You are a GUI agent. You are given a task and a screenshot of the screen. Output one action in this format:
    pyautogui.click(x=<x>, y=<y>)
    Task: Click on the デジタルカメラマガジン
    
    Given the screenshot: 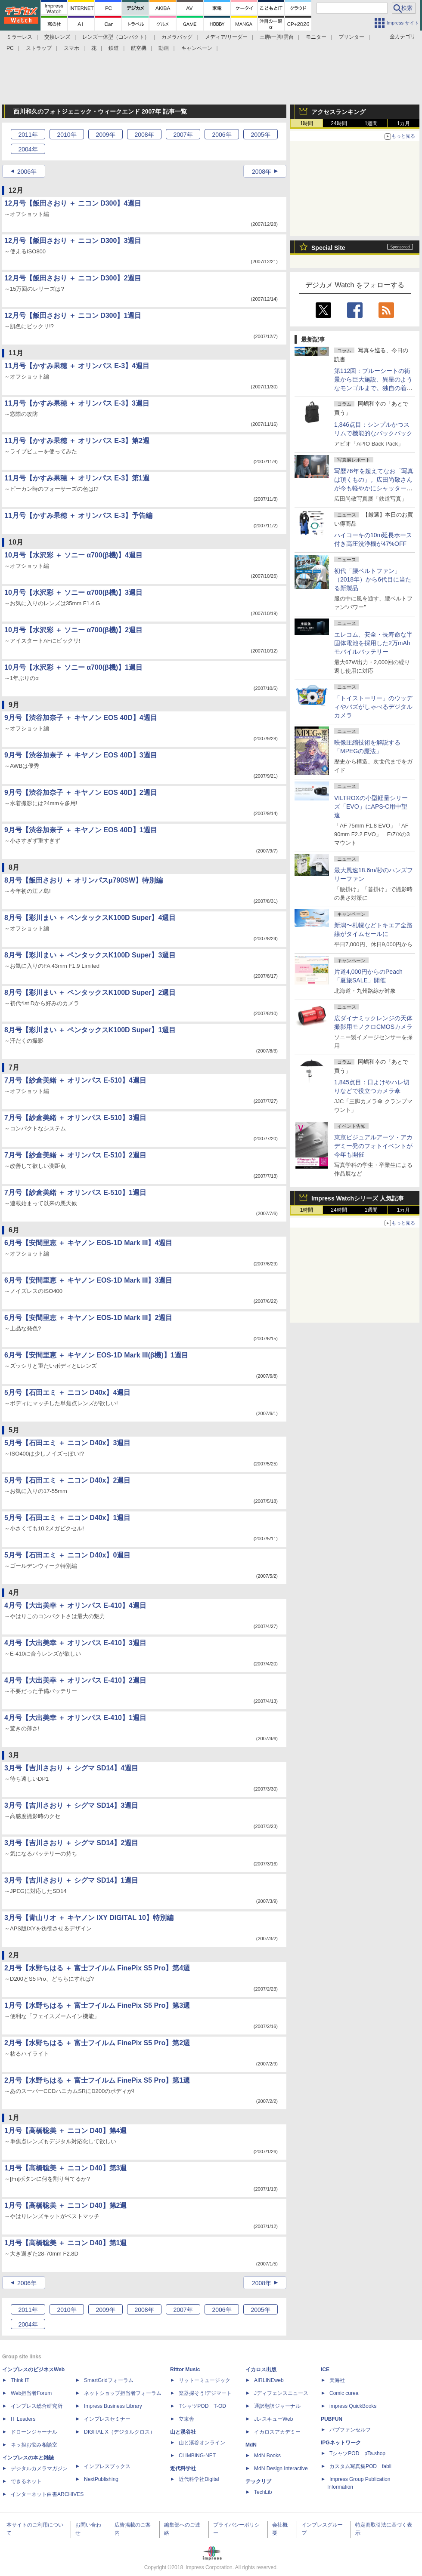 What is the action you would take?
    pyautogui.click(x=39, y=2468)
    